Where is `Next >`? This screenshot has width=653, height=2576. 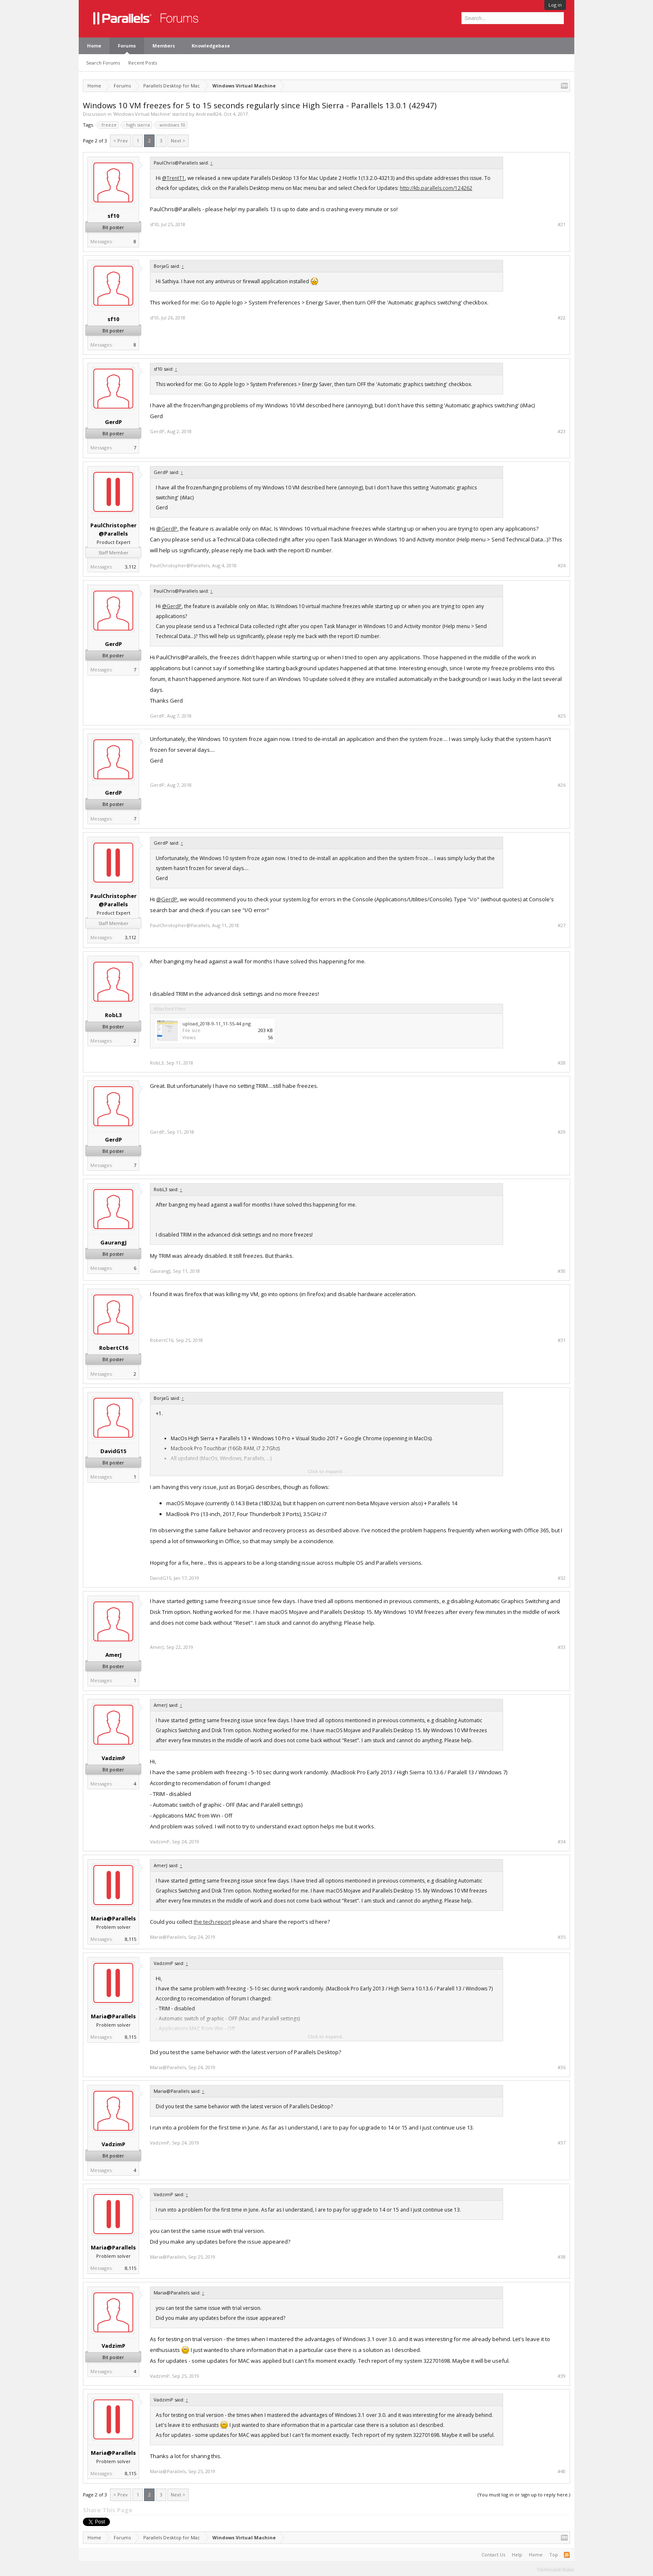
Next > is located at coordinates (178, 140).